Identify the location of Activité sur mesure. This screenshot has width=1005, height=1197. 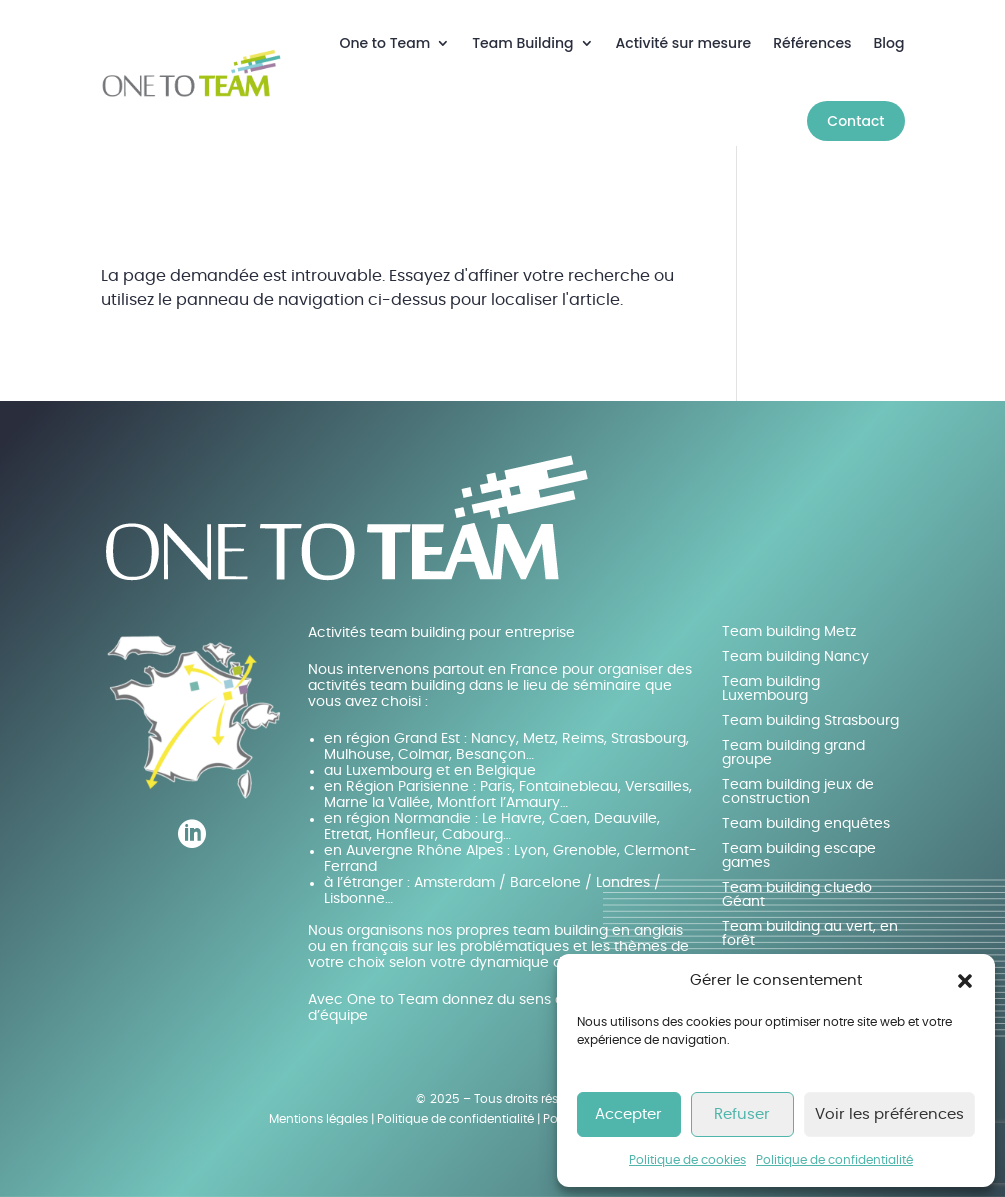
(684, 43).